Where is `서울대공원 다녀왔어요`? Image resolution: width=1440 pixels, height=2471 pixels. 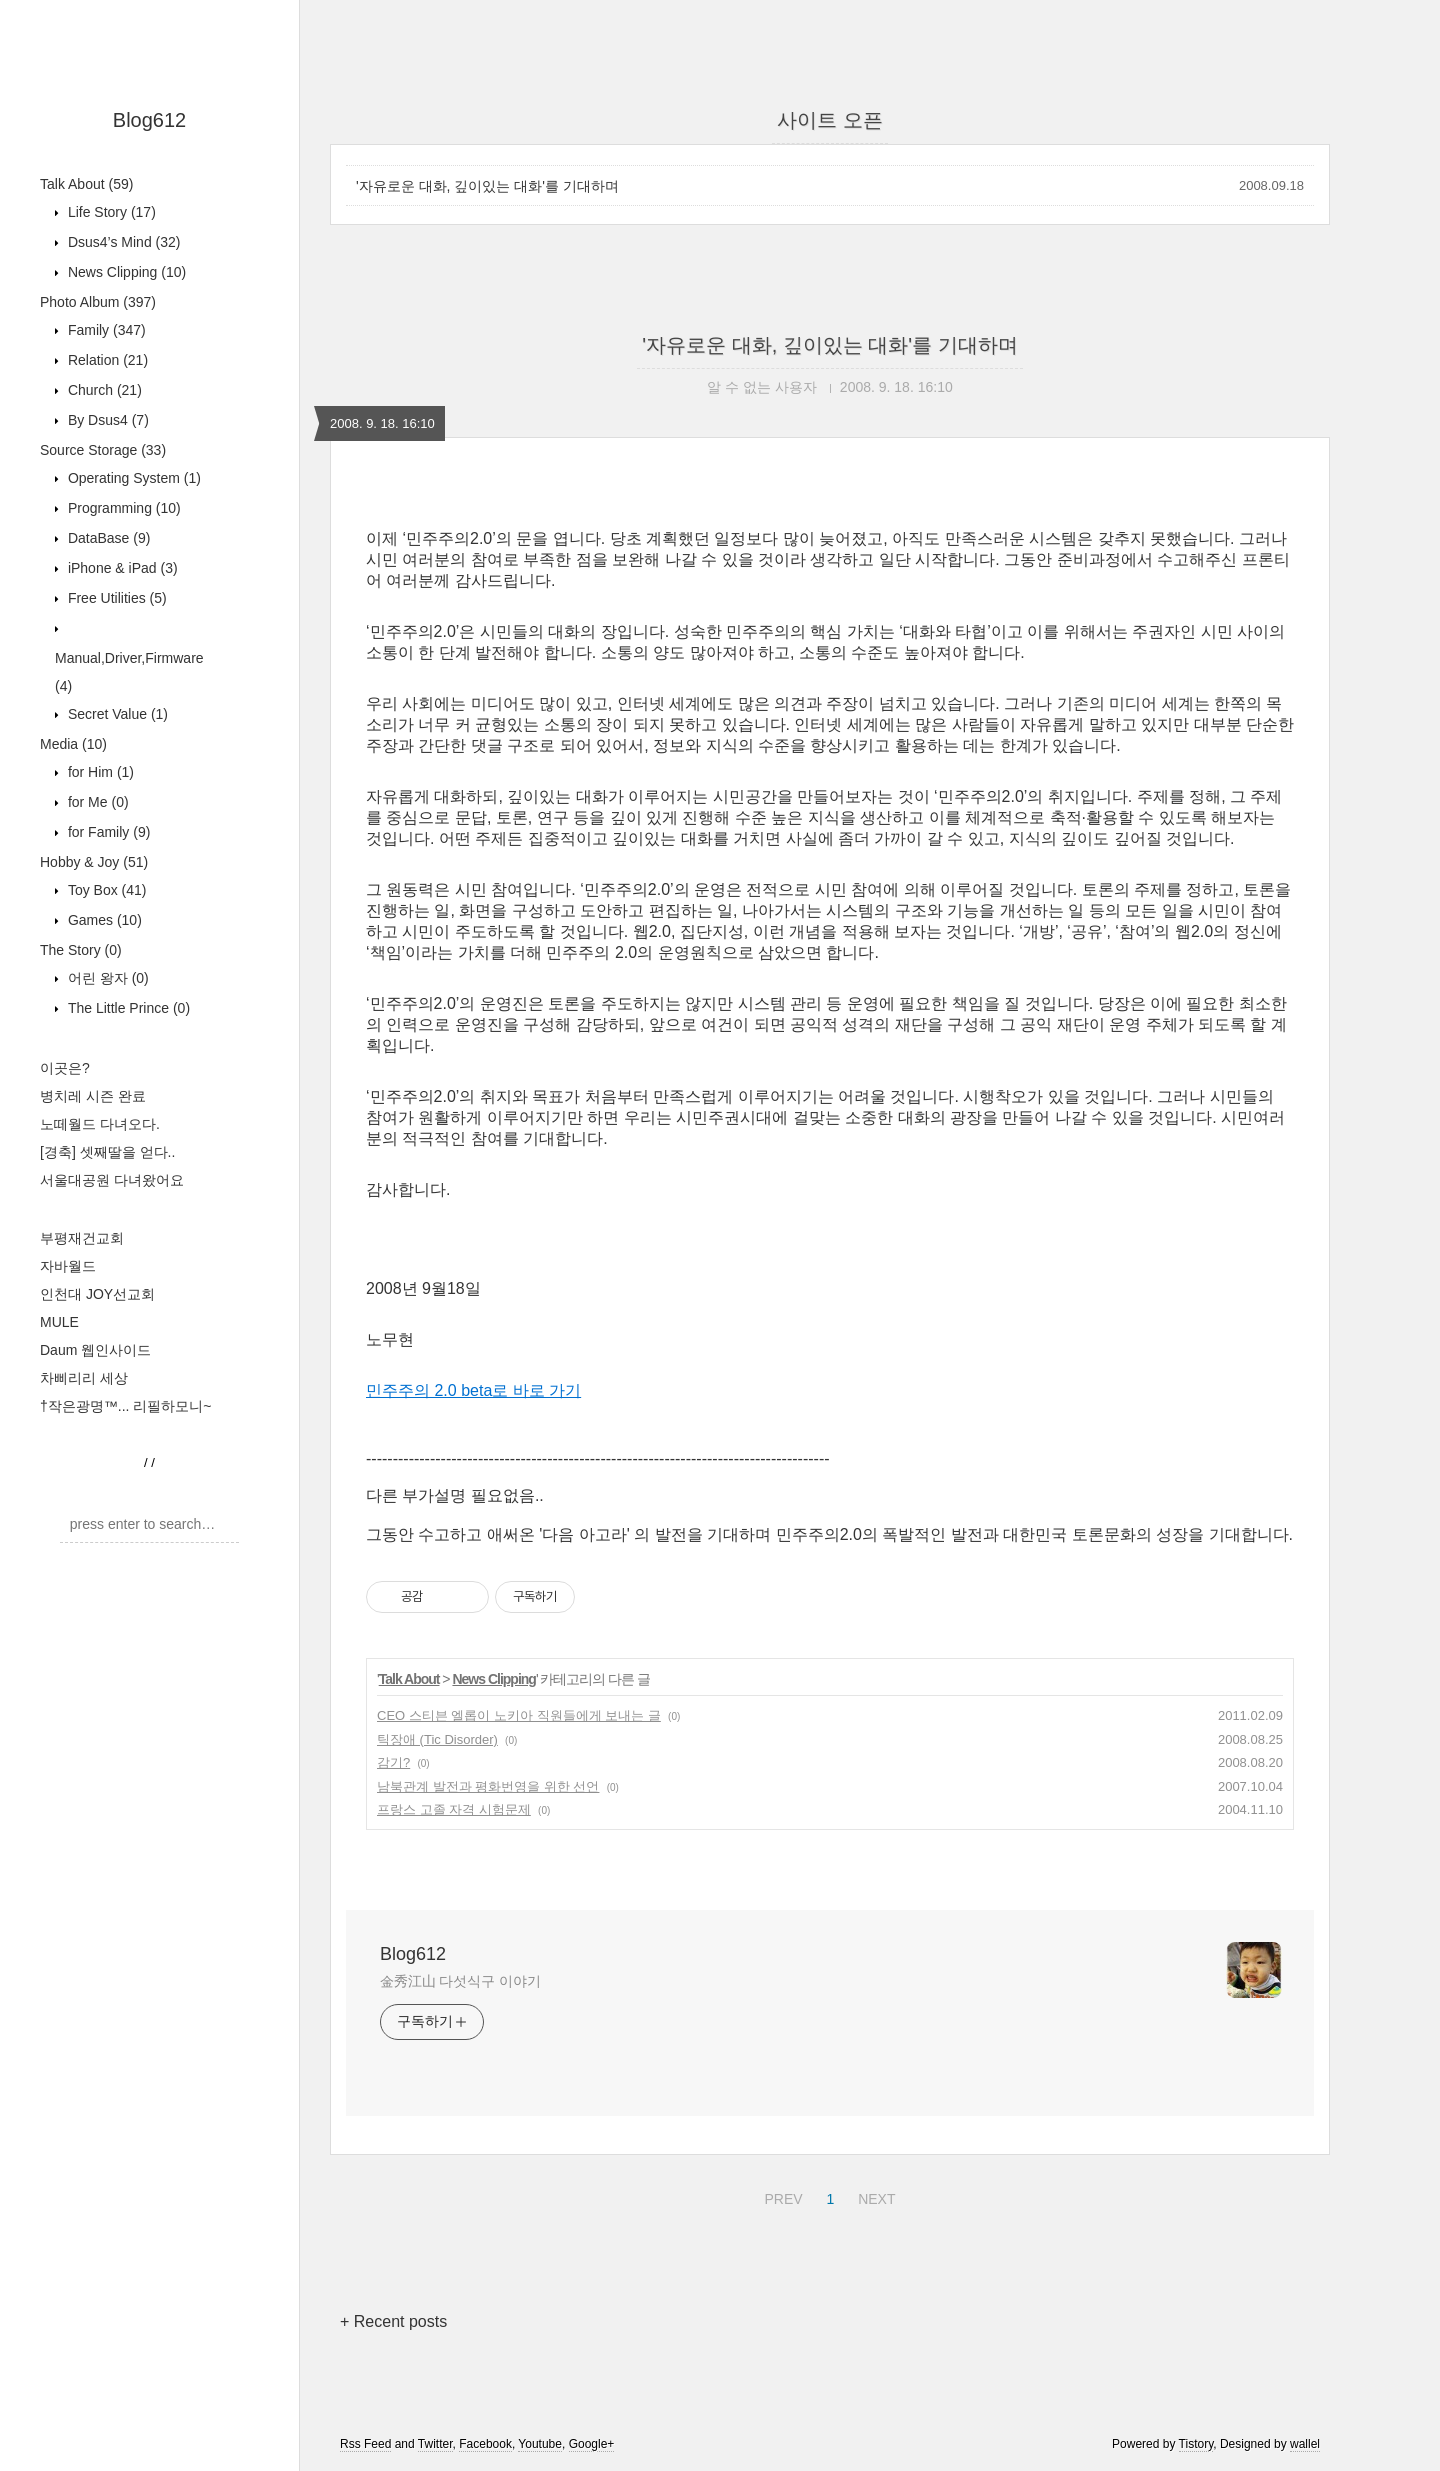
서울대공원 다녀왔어요 is located at coordinates (112, 1180).